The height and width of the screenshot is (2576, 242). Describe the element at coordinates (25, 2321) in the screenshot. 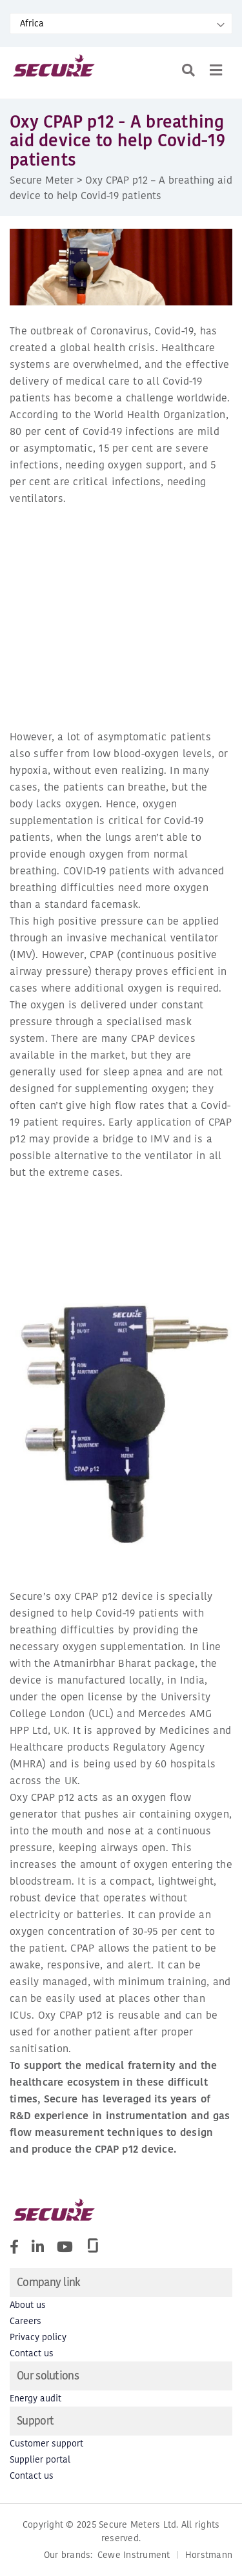

I see `Careers` at that location.